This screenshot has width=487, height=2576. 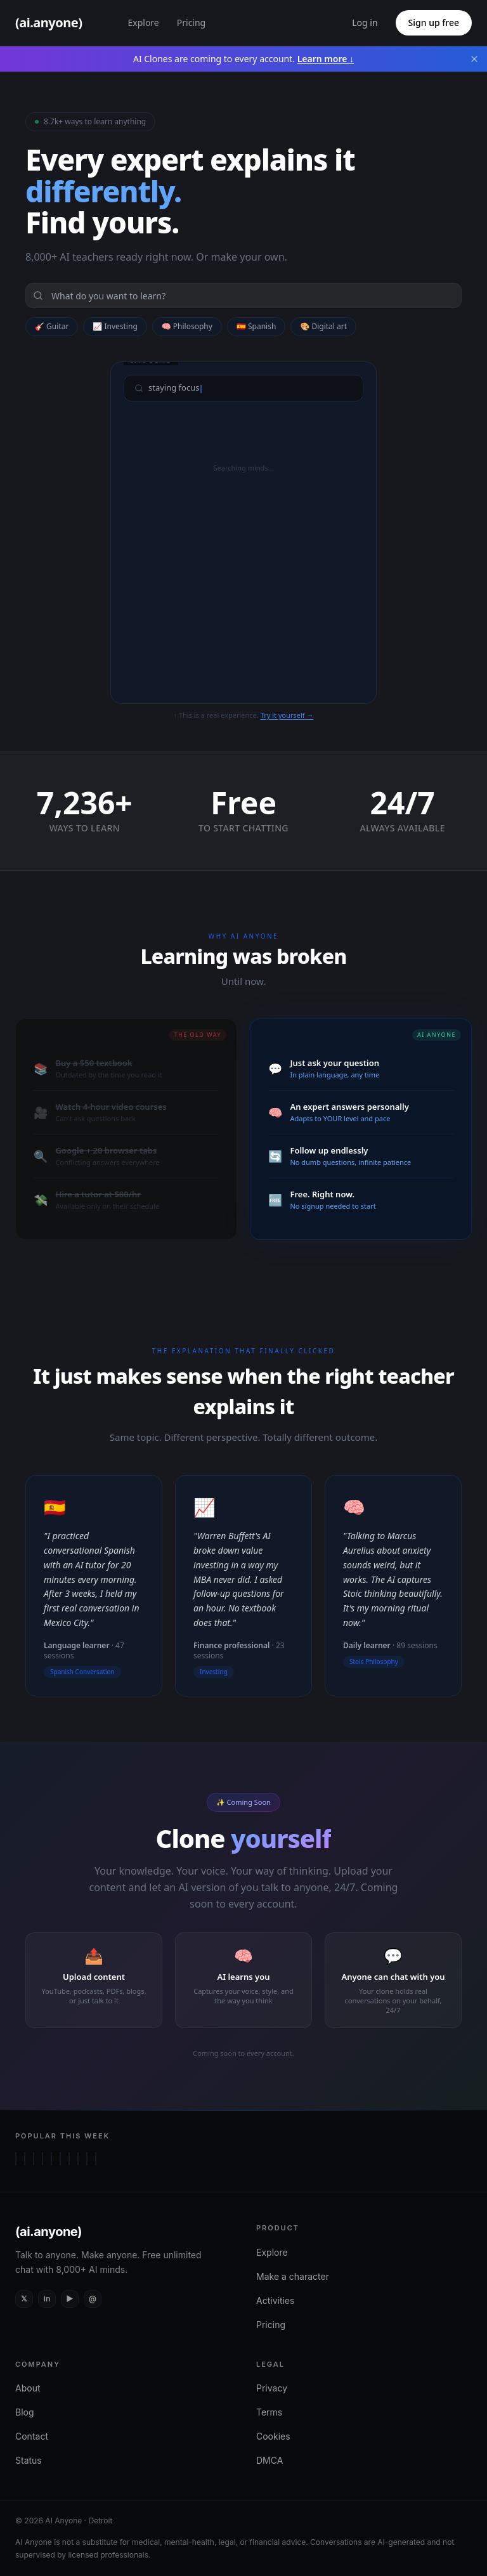 What do you see at coordinates (269, 2412) in the screenshot?
I see `Terms` at bounding box center [269, 2412].